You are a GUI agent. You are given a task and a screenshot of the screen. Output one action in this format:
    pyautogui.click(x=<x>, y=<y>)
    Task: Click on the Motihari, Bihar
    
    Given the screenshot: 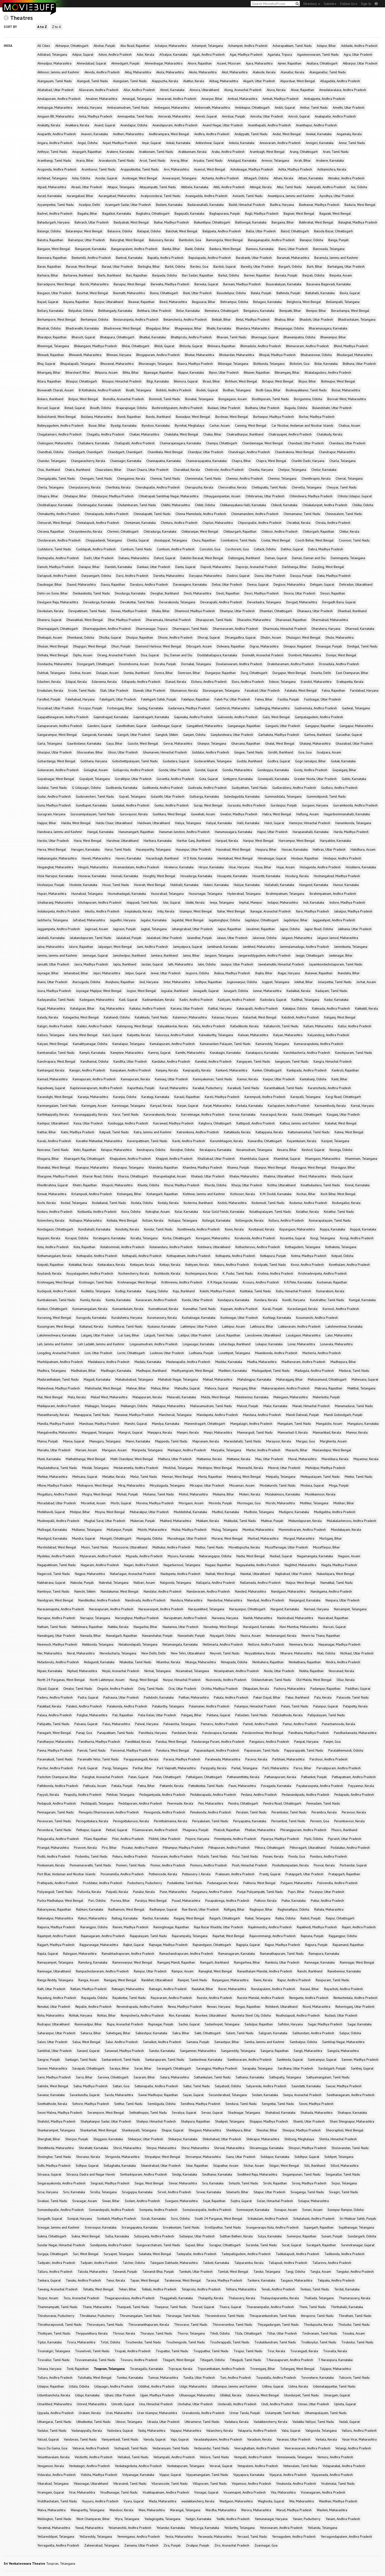 What is the action you would take?
    pyautogui.click(x=343, y=1503)
    